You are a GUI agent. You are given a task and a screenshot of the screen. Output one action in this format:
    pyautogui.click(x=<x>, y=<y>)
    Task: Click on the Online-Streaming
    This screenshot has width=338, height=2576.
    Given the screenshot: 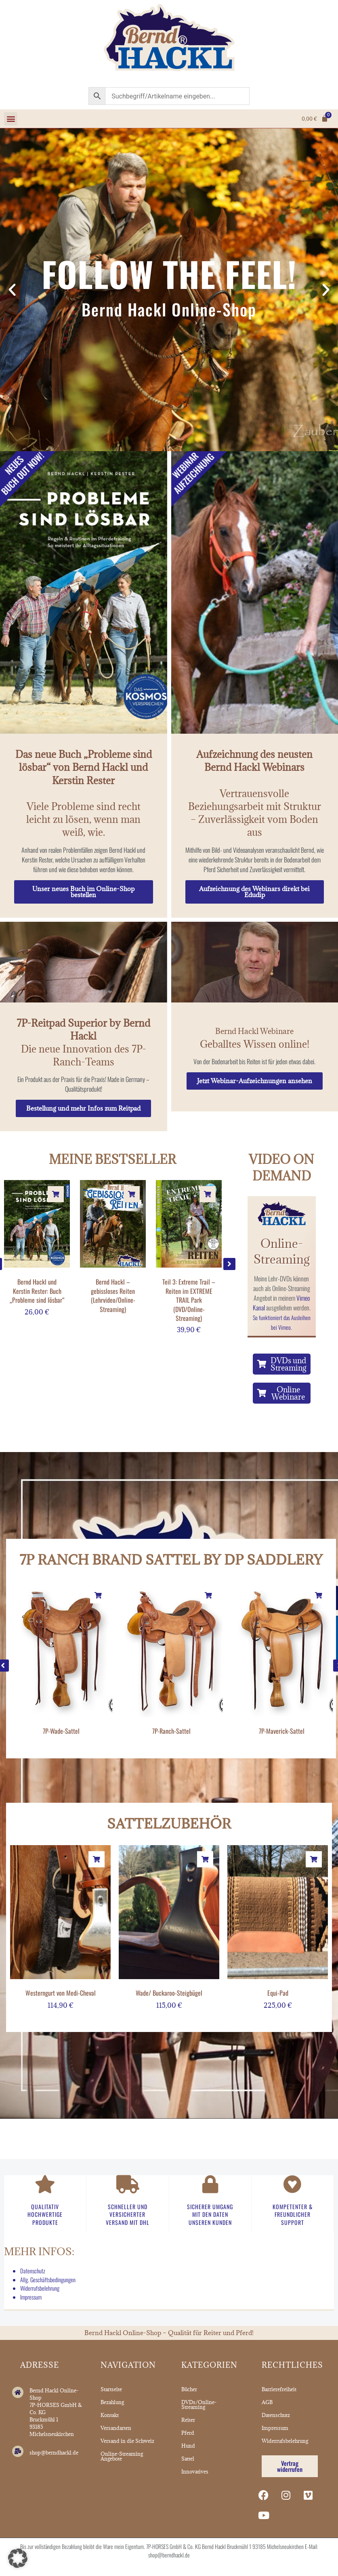 What is the action you would take?
    pyautogui.click(x=282, y=1251)
    